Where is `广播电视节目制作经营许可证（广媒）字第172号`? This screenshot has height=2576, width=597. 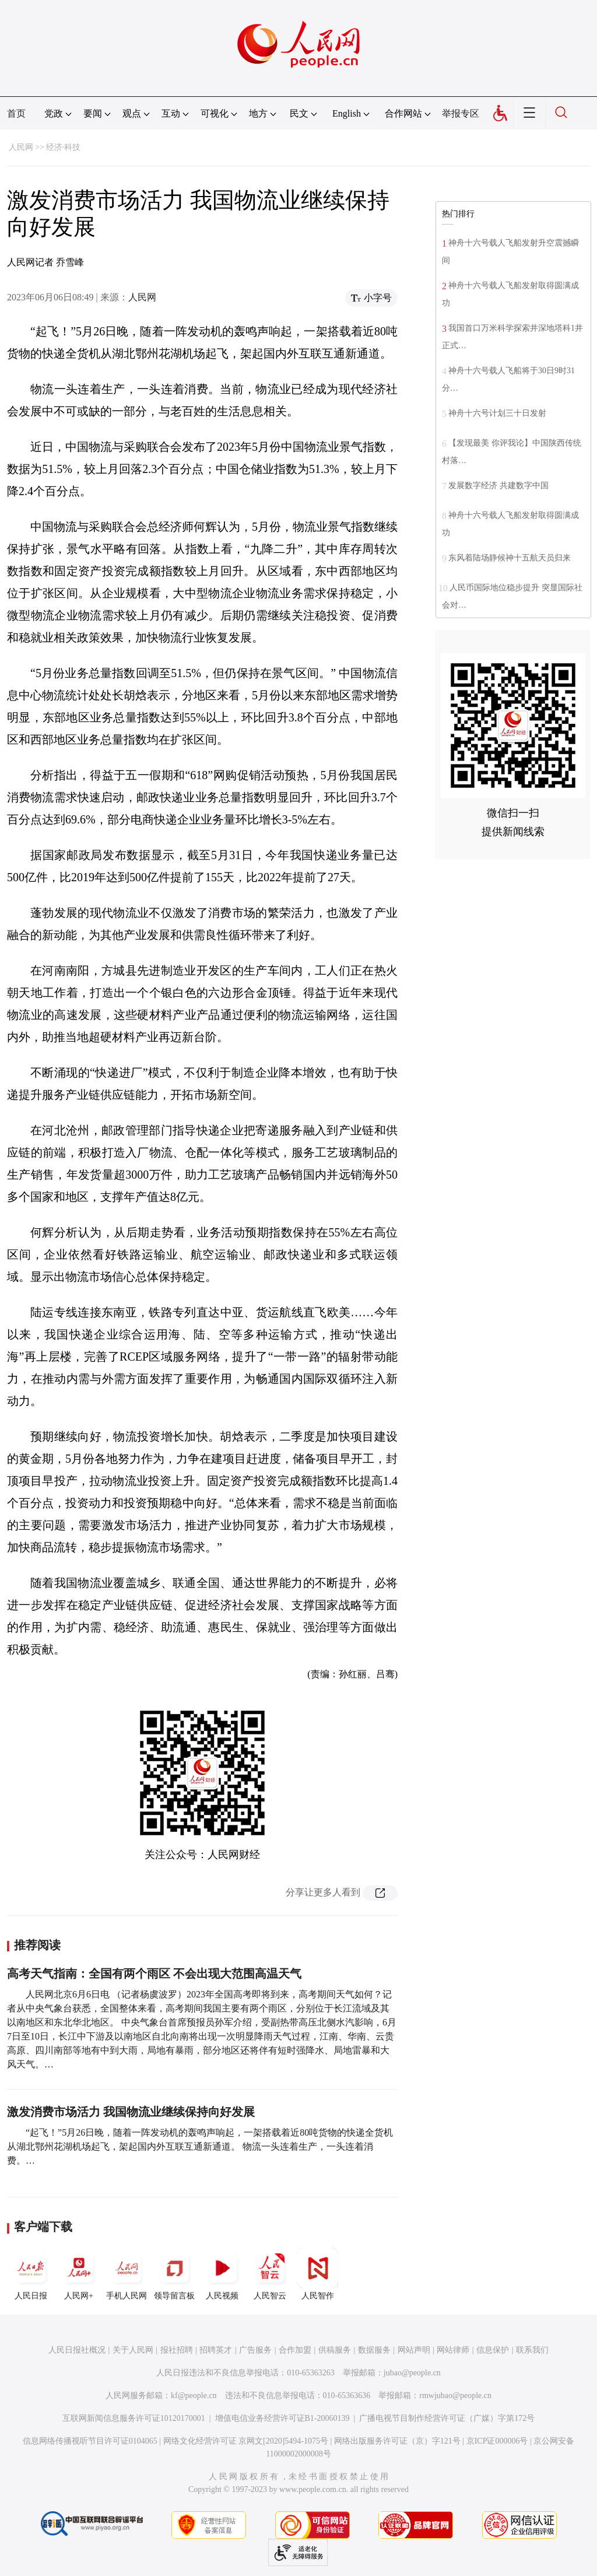
广播电视节目制作经营许可证（广媒）字第172号 is located at coordinates (447, 2418).